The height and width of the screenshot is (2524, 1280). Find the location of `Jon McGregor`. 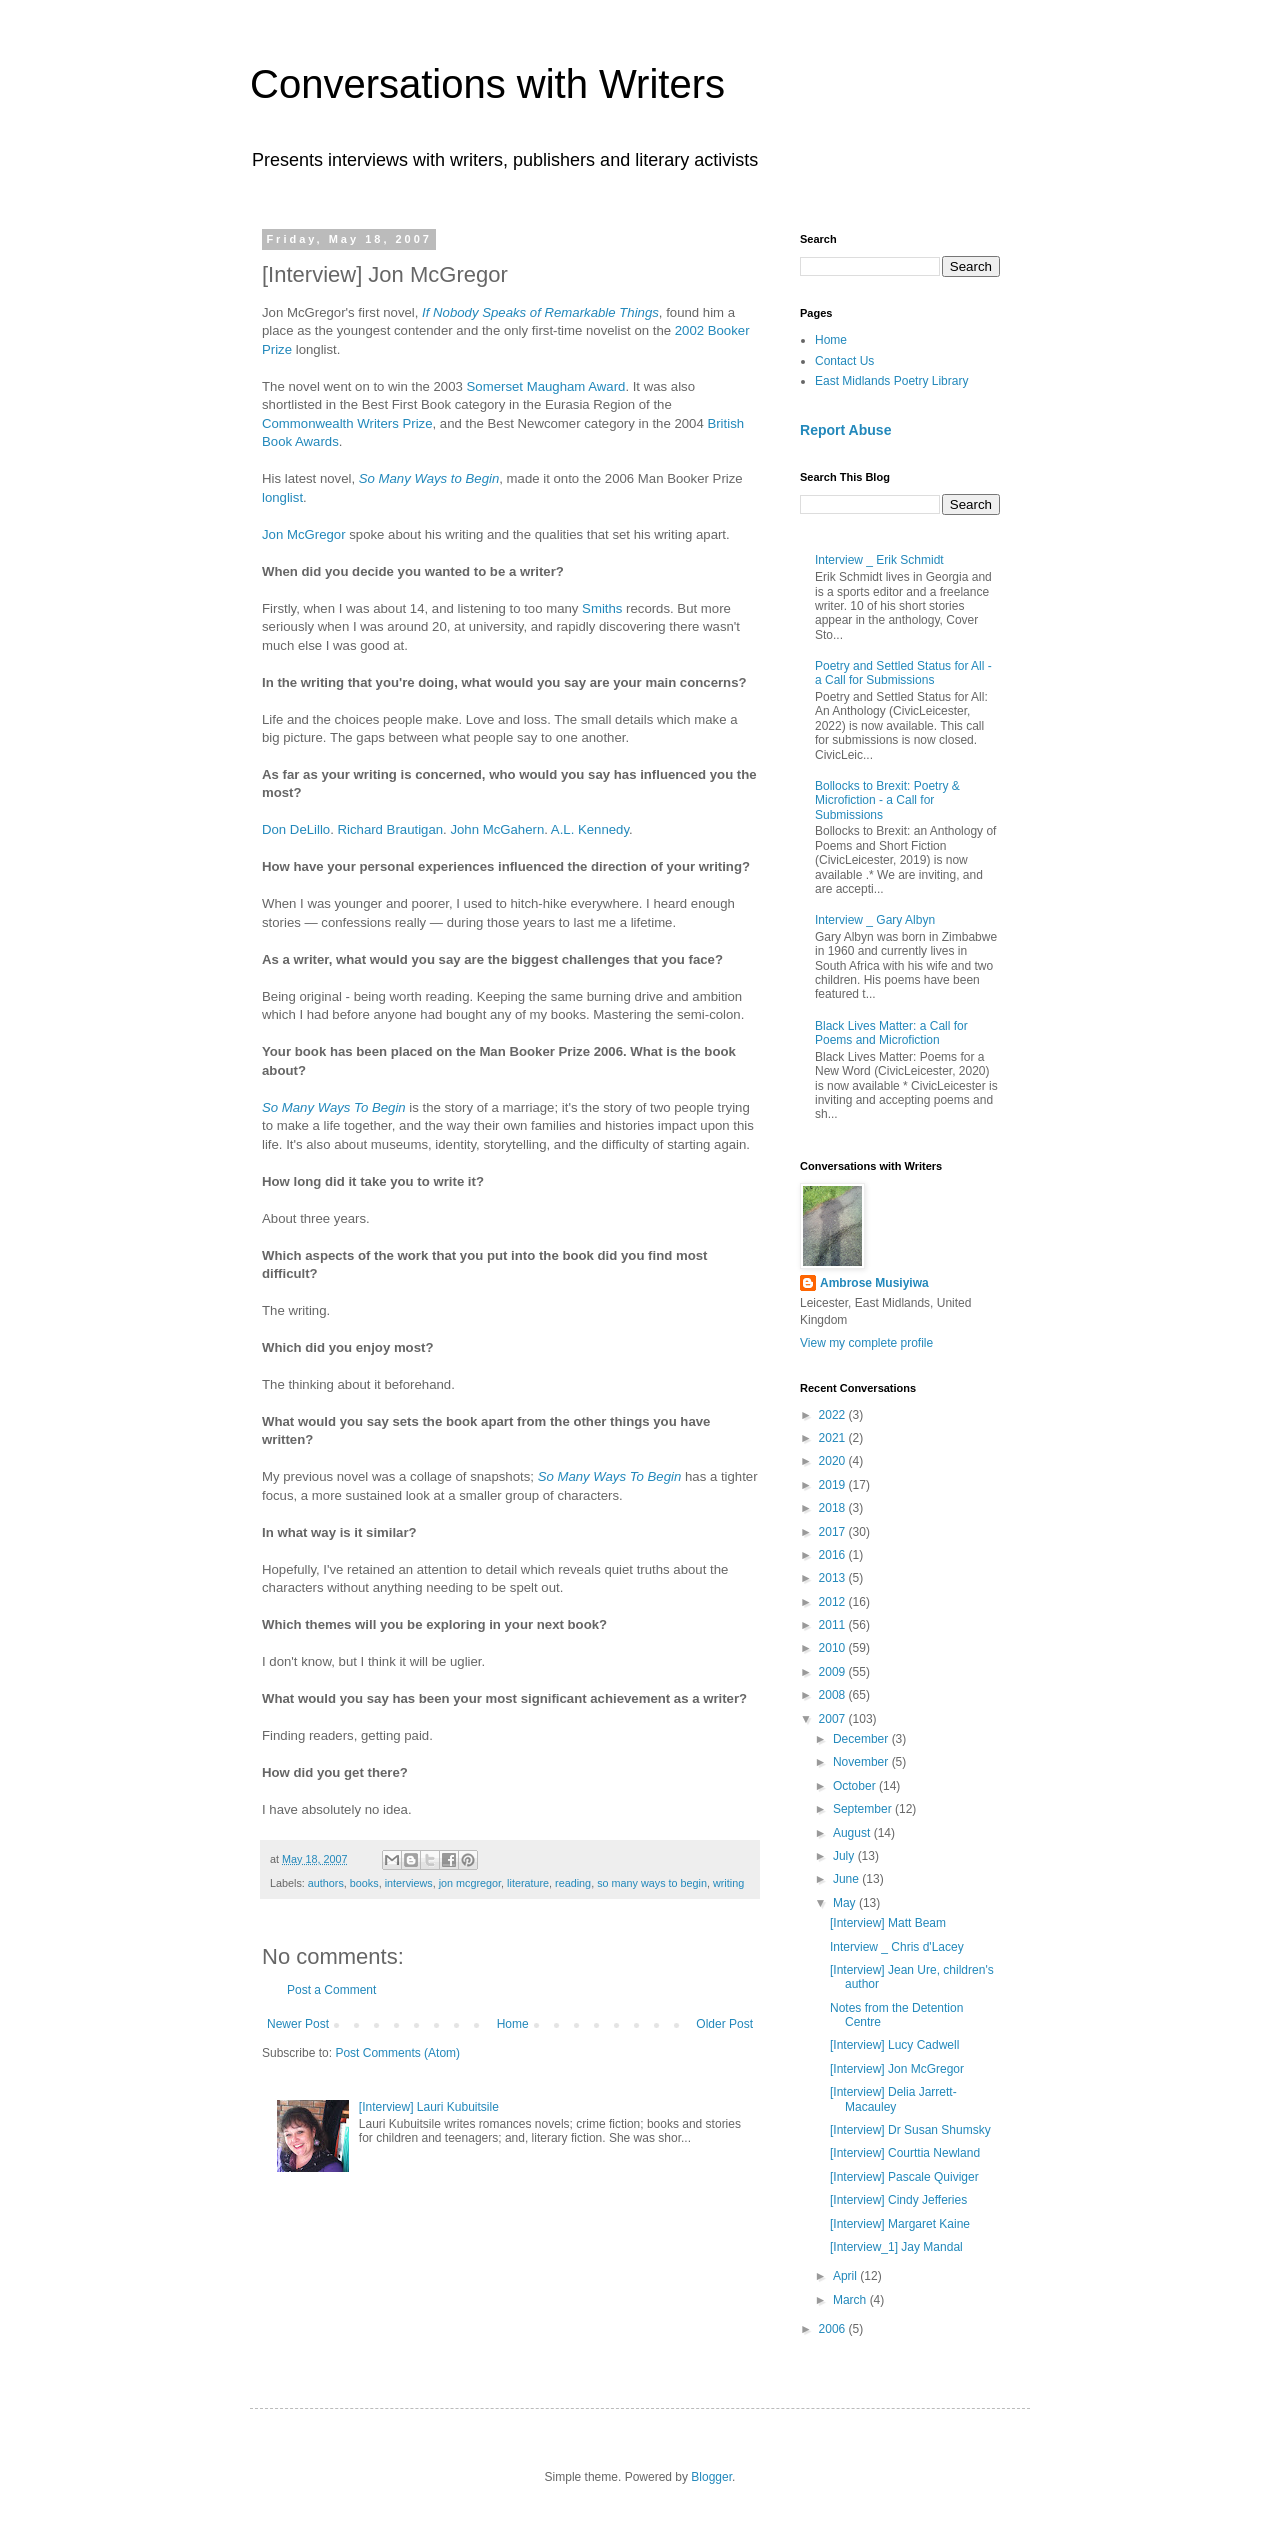

Jon McGregor is located at coordinates (304, 534).